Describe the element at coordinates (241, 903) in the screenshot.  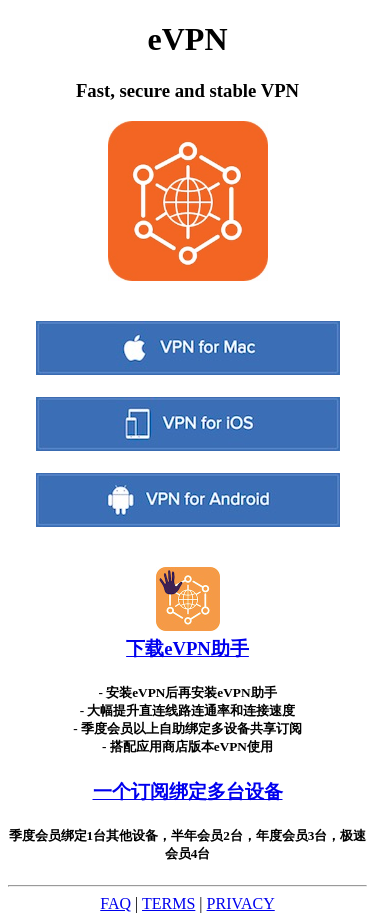
I see `PRIVACY` at that location.